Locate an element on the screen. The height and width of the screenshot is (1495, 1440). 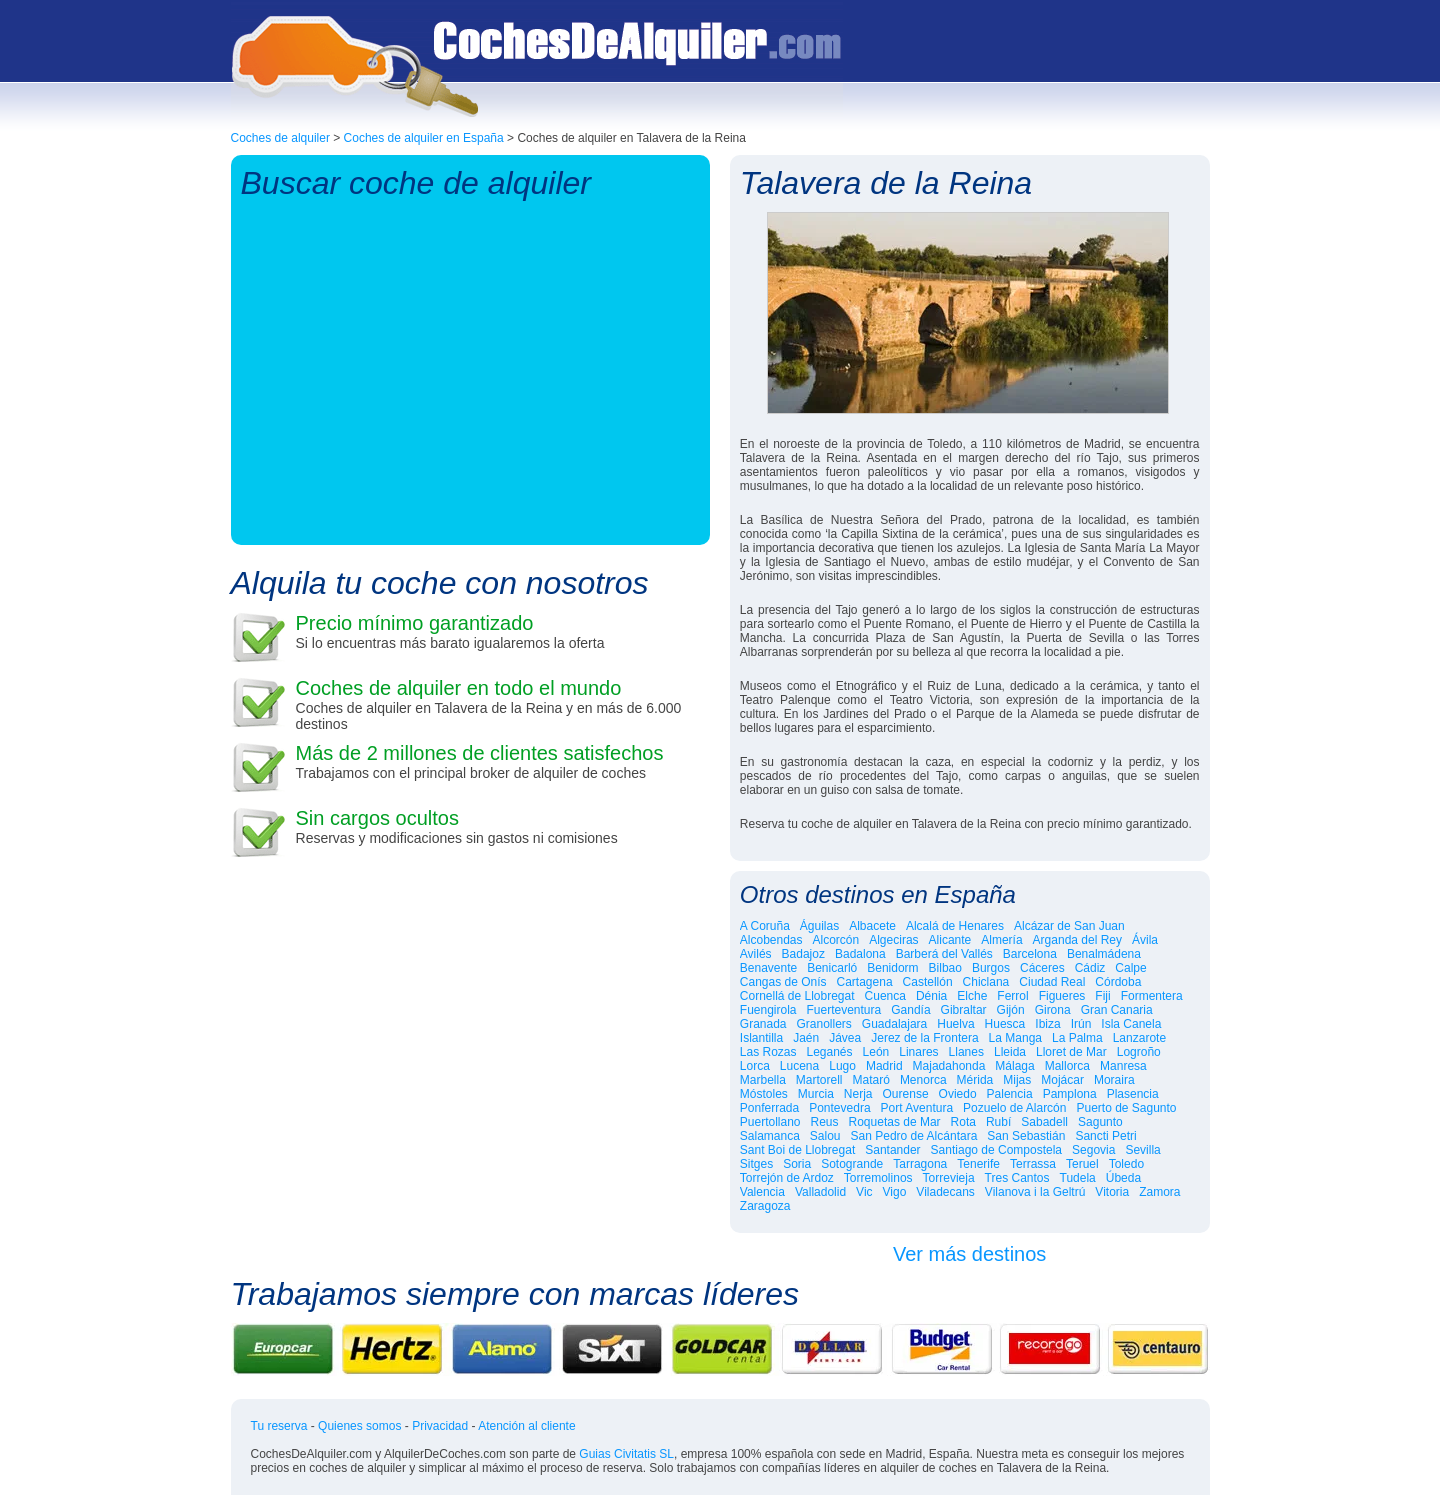
Fiji is located at coordinates (1102, 996).